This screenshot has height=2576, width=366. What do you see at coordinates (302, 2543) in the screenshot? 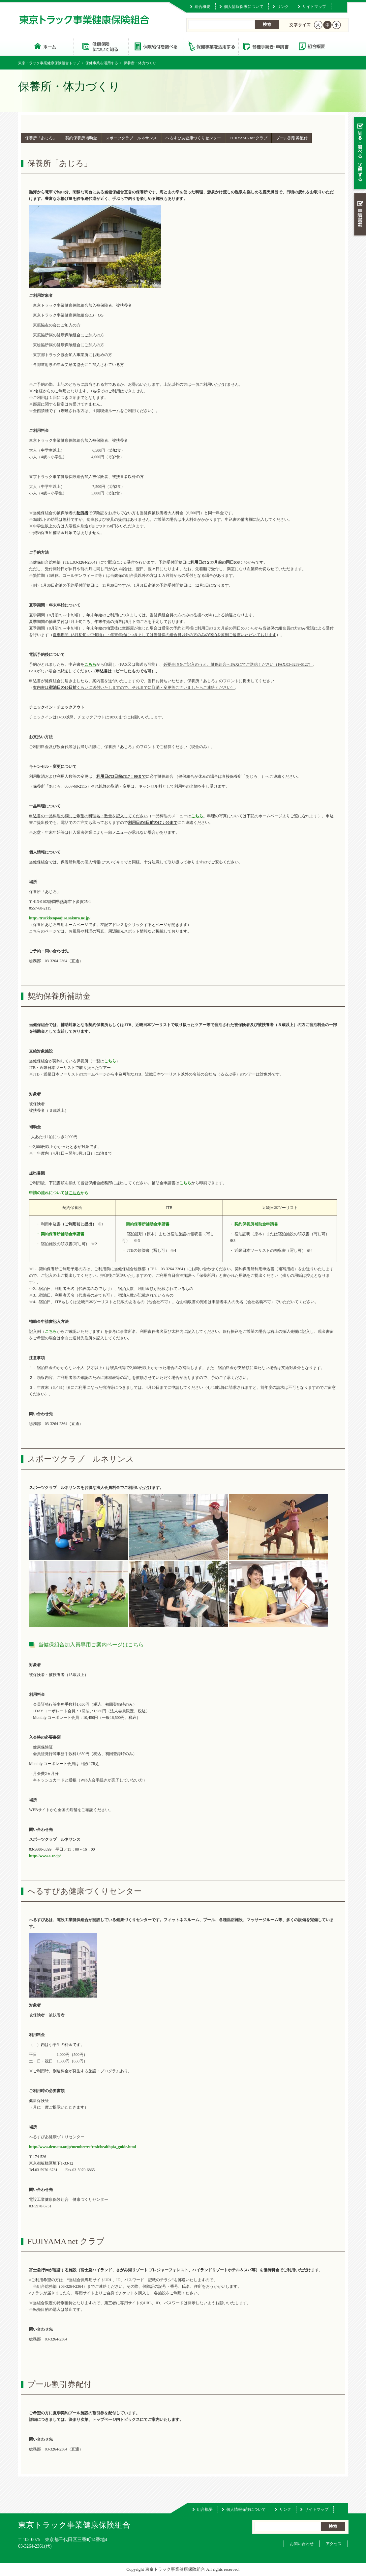
I see `お問い合わせ` at bounding box center [302, 2543].